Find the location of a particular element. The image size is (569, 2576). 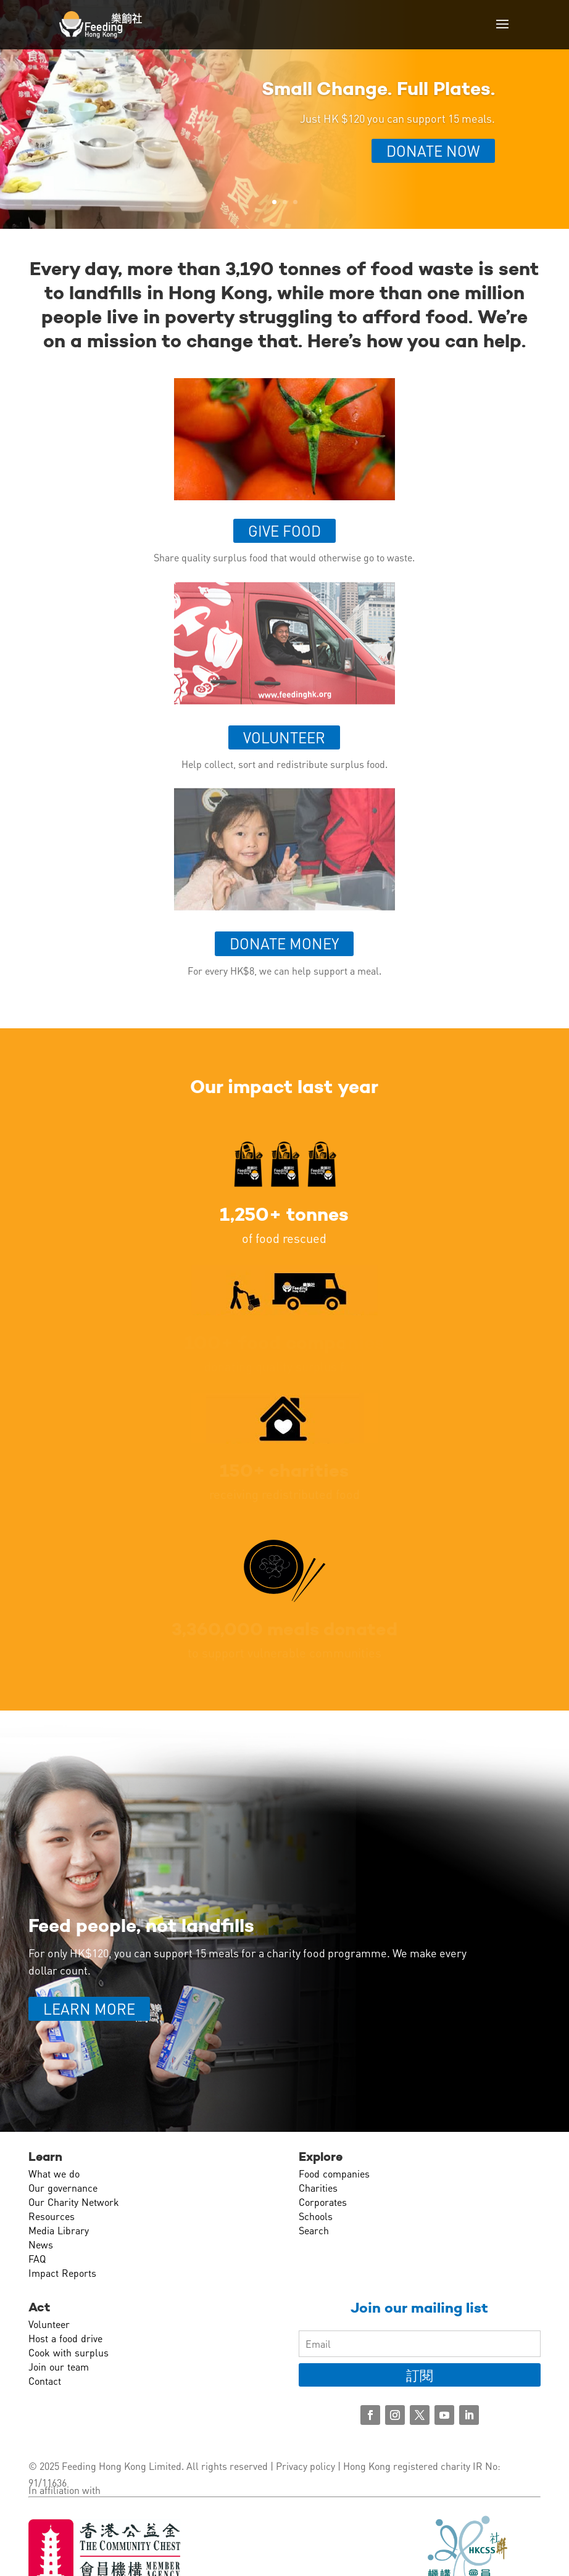

Resources is located at coordinates (51, 2216).